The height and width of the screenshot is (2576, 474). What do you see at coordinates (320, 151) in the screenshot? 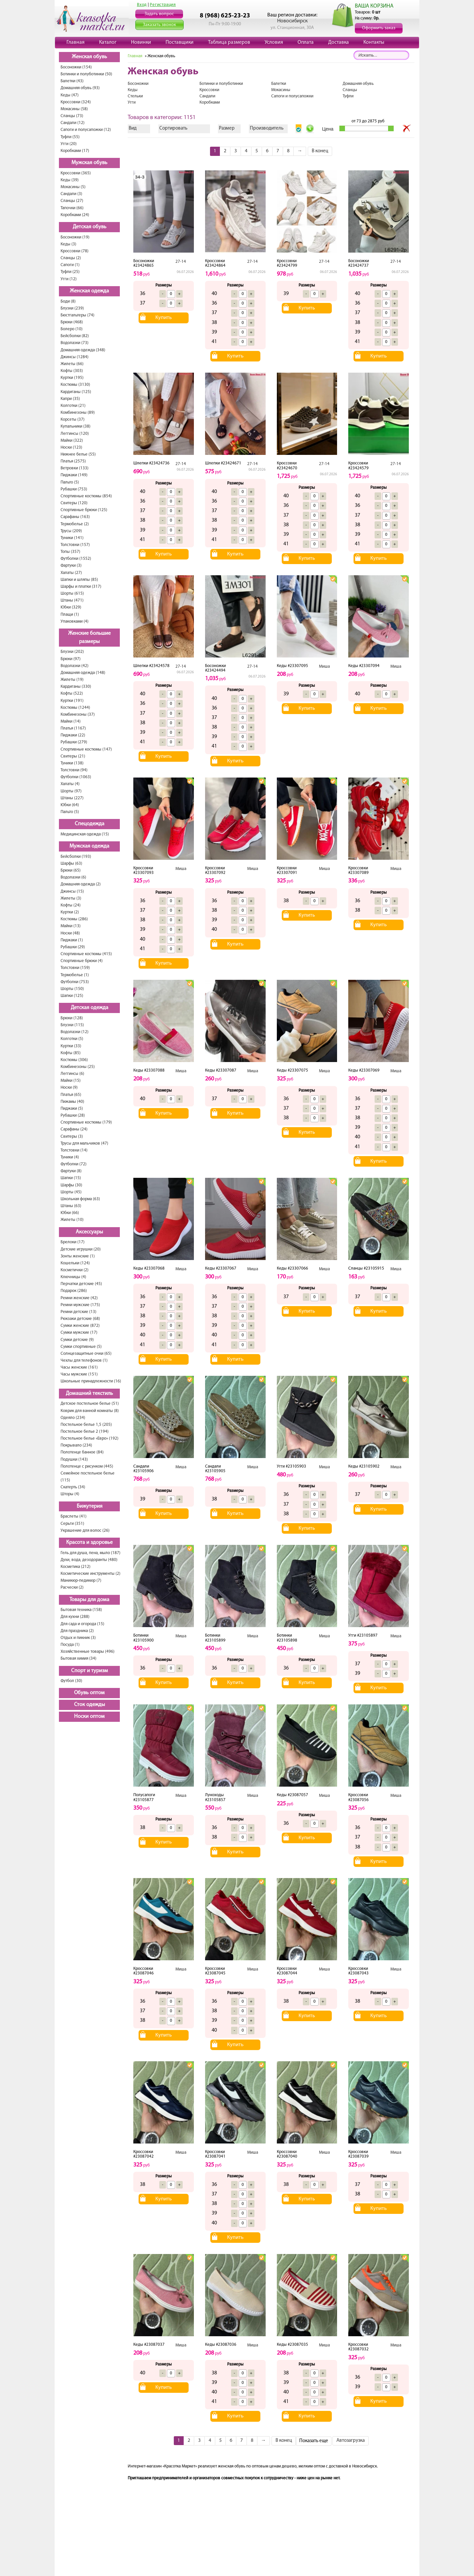
I see `В конец` at bounding box center [320, 151].